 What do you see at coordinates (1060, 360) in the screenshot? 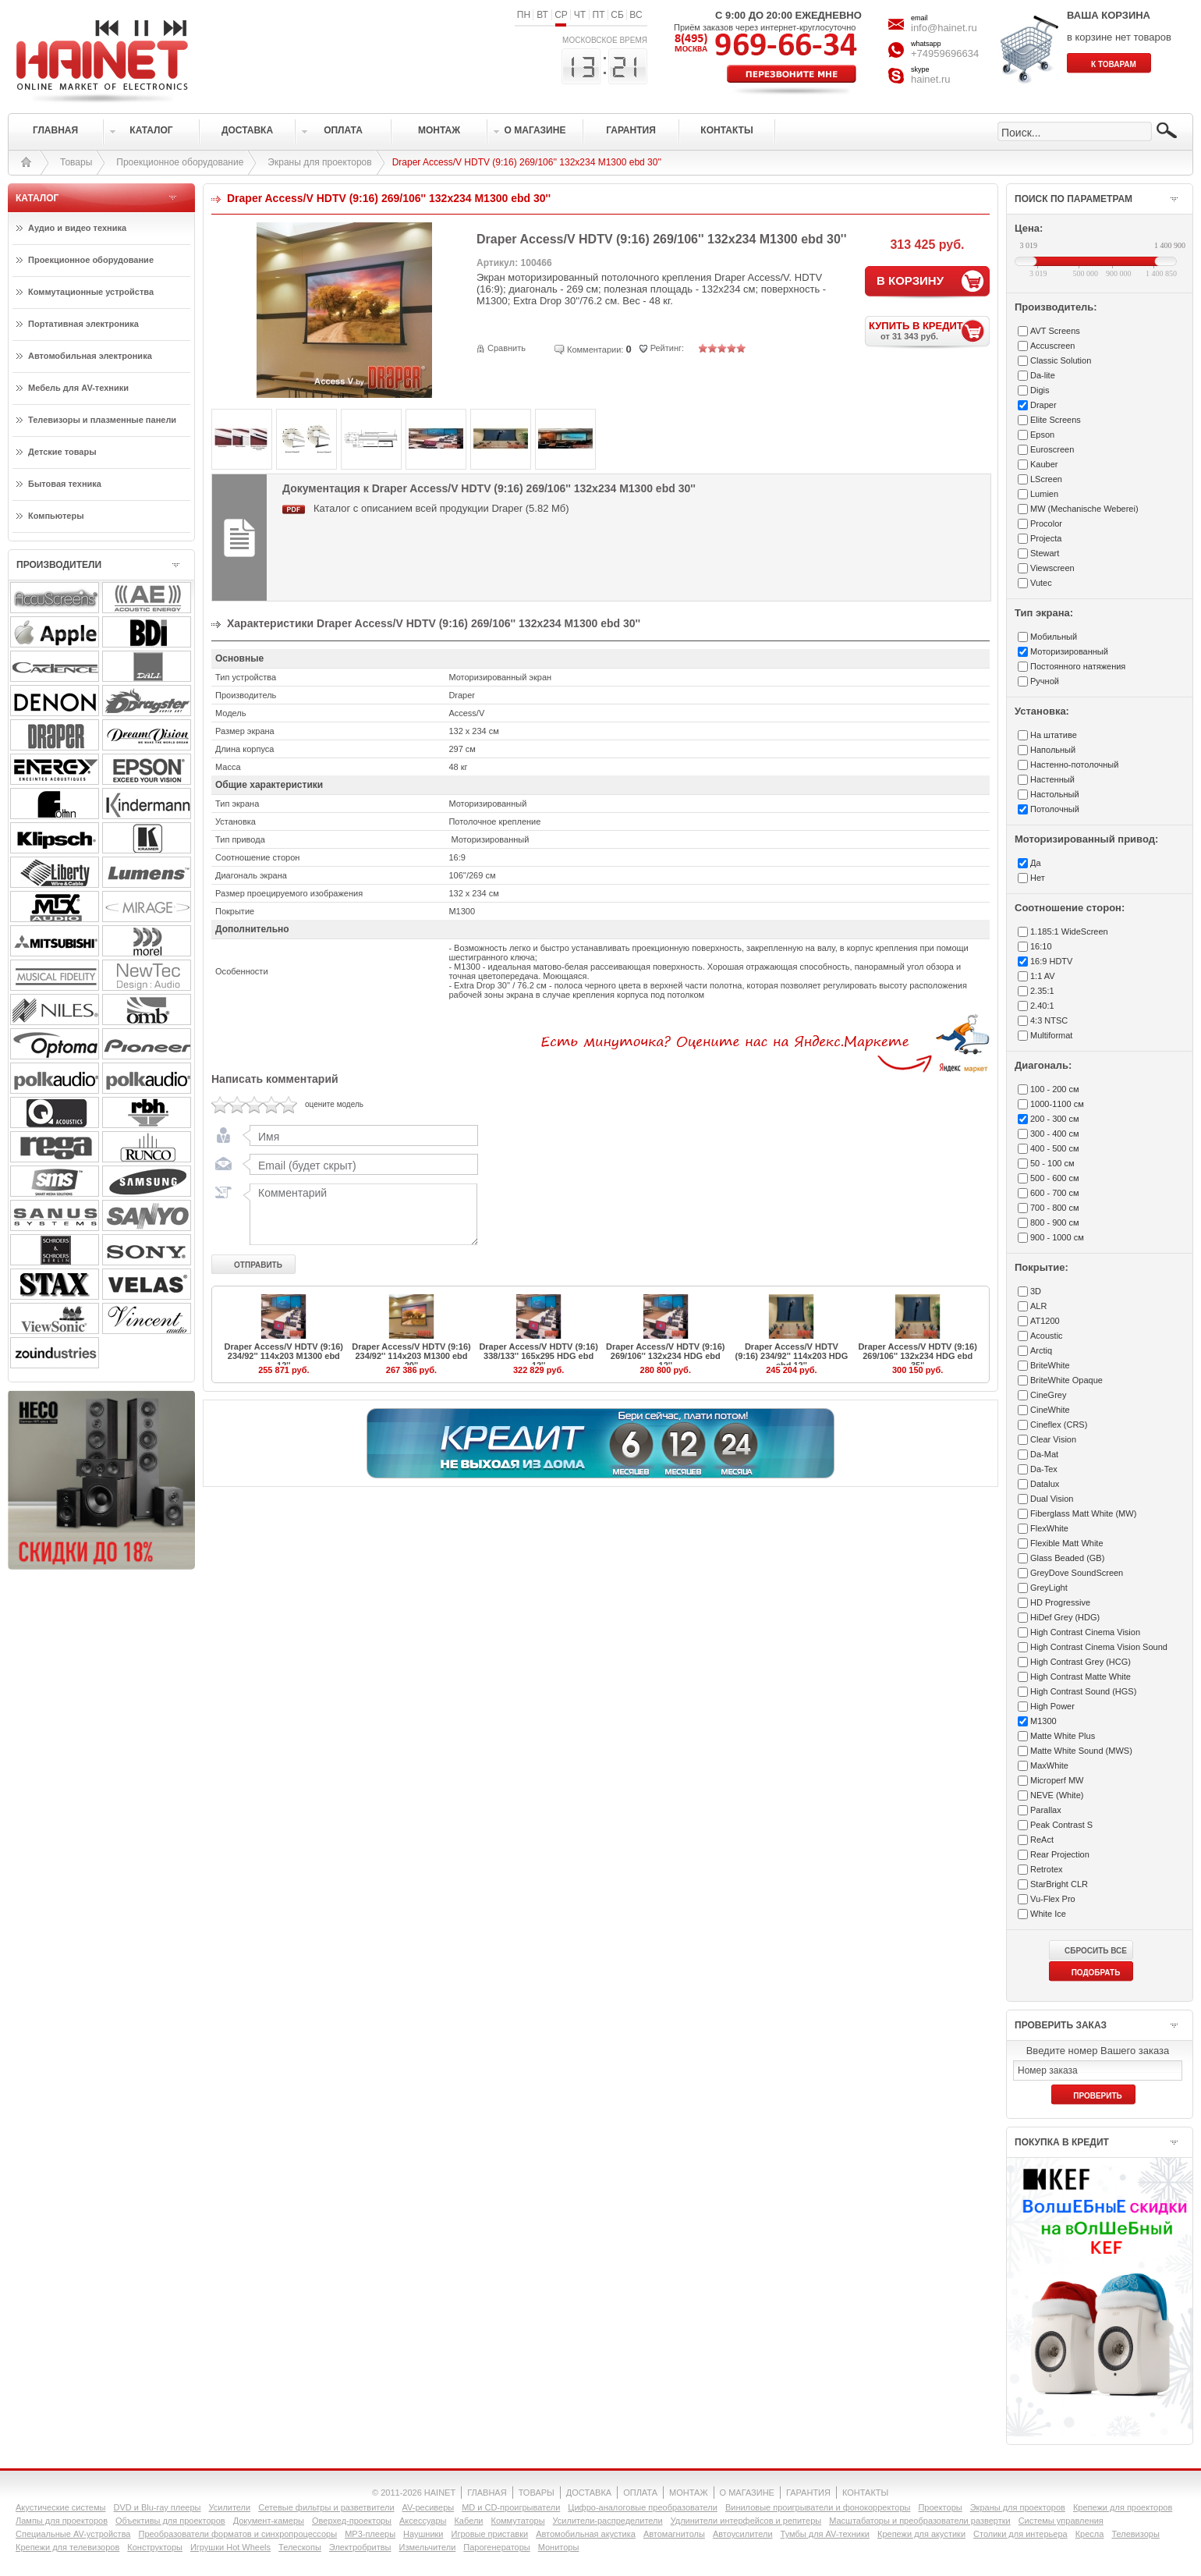
I see `Classic Solution` at bounding box center [1060, 360].